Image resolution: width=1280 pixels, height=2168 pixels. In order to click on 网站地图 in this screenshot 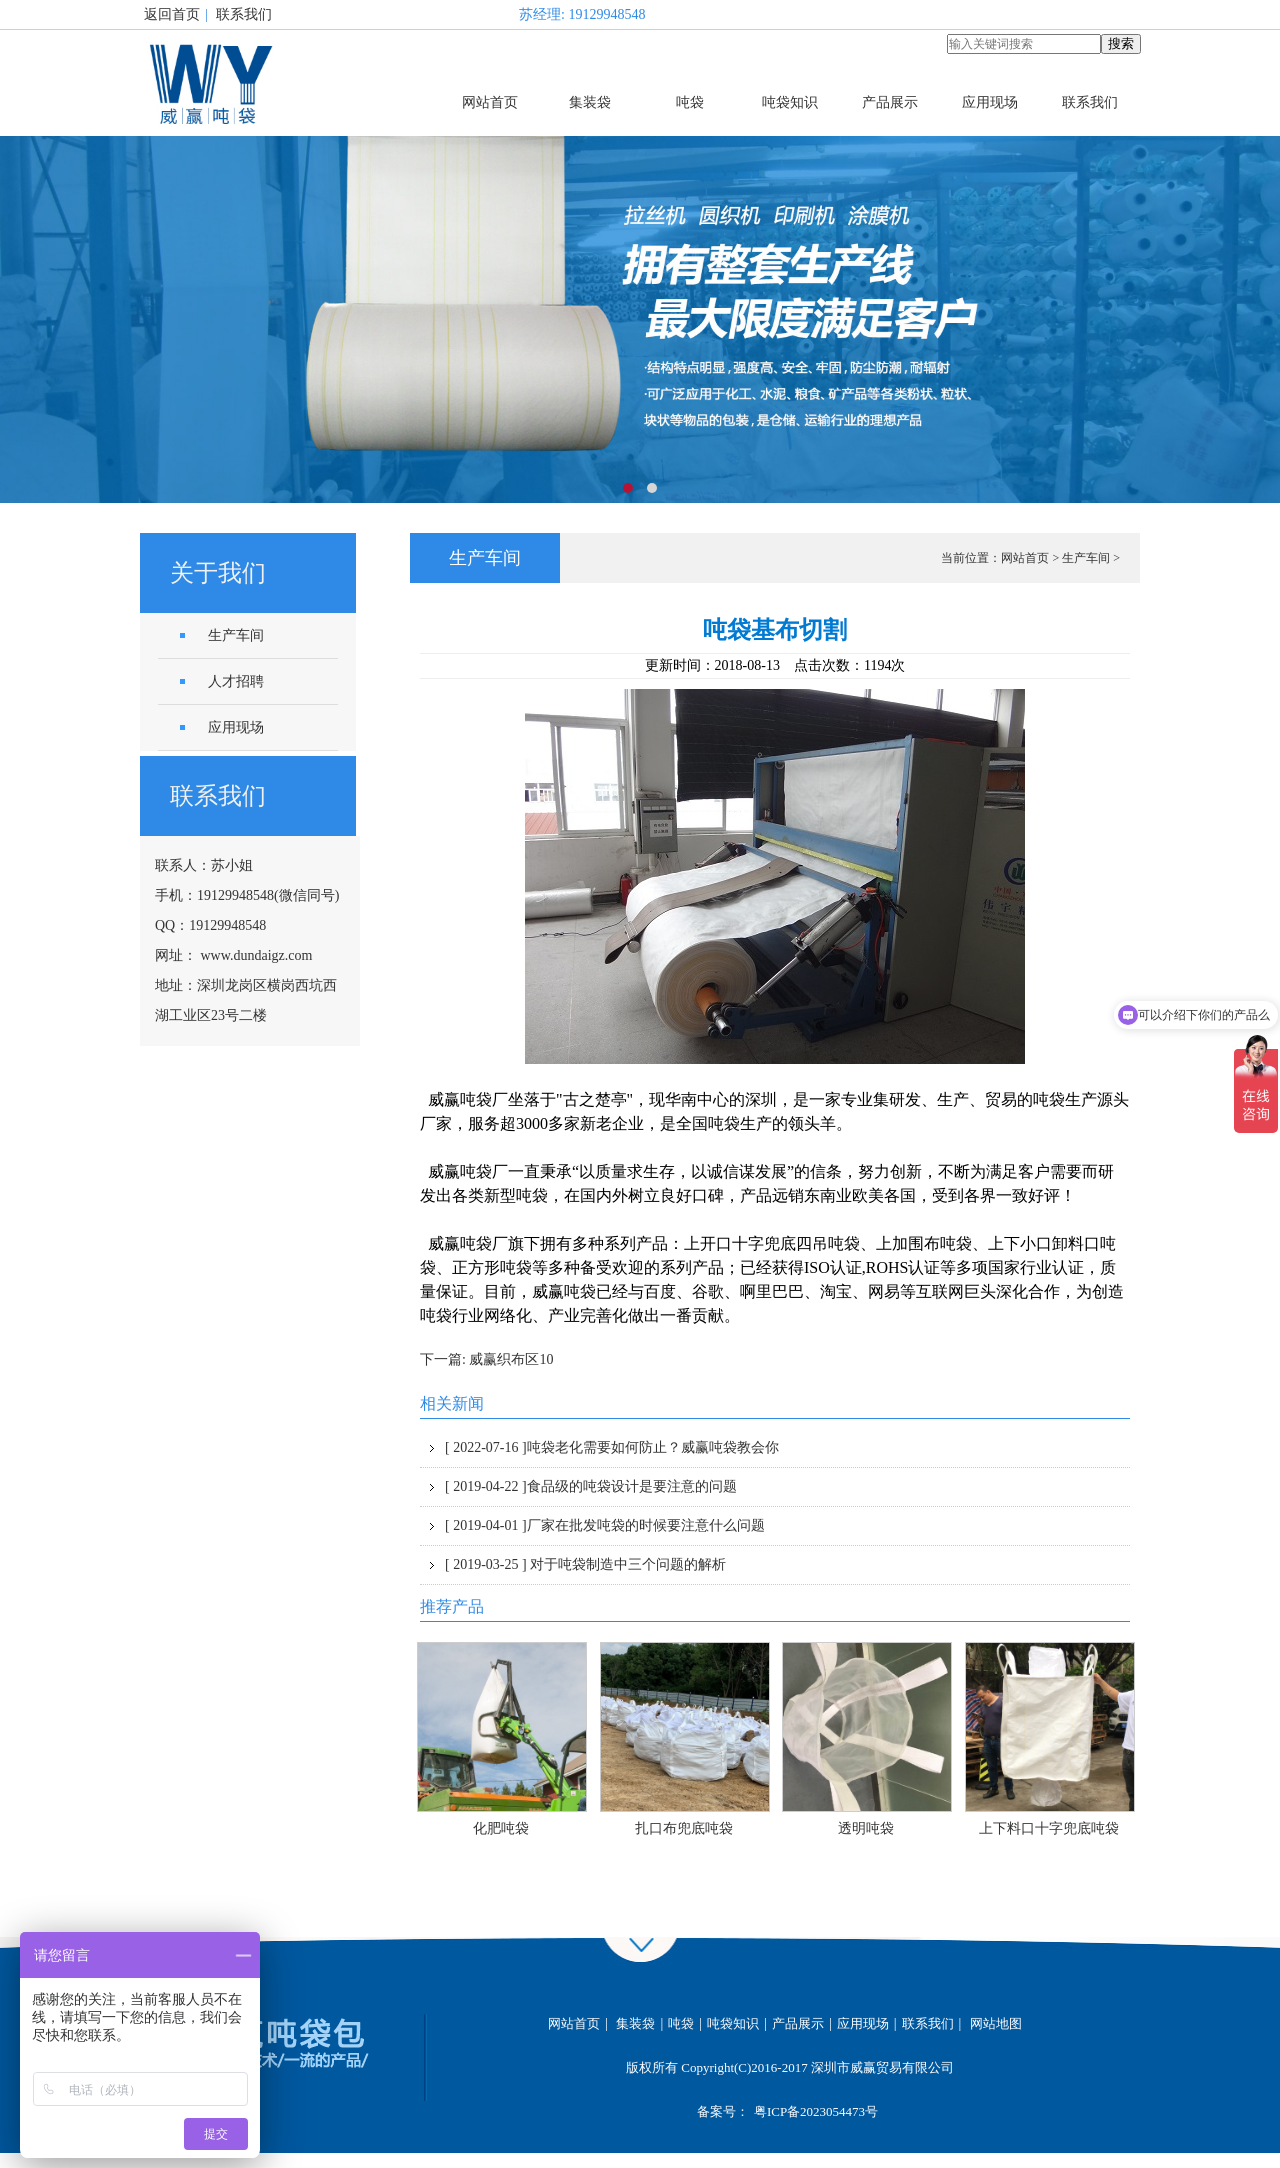, I will do `click(996, 2023)`.